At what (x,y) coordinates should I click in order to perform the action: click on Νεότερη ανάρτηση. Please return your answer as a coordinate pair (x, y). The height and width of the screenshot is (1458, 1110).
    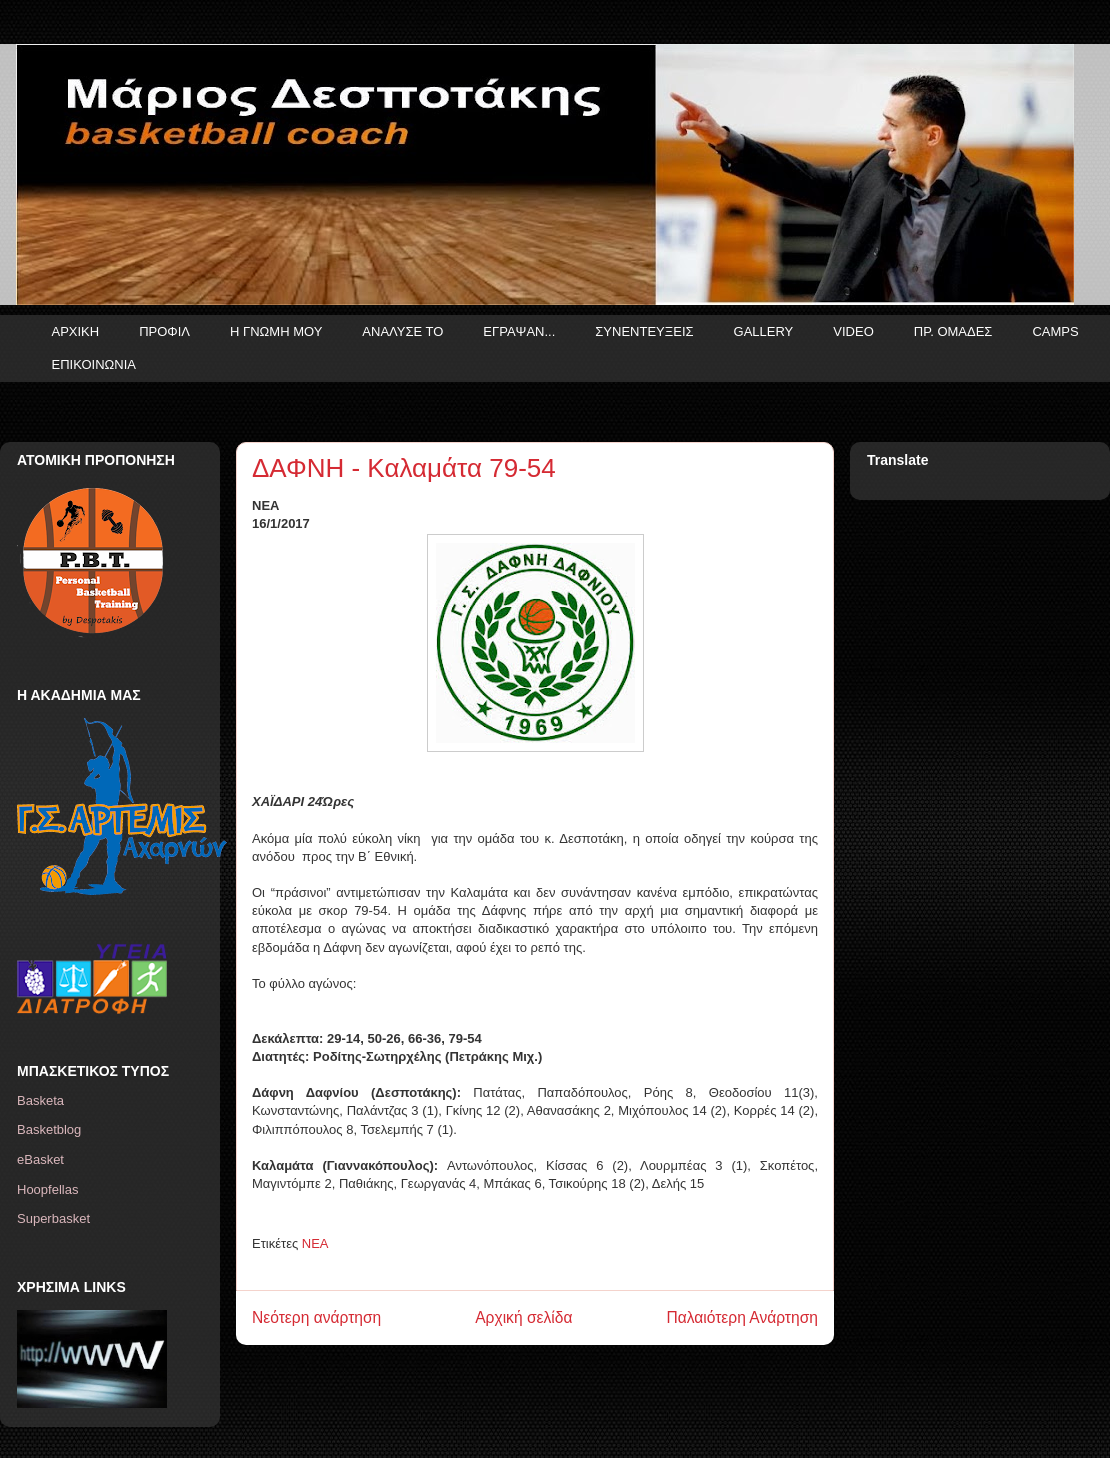
    Looking at the image, I should click on (316, 1317).